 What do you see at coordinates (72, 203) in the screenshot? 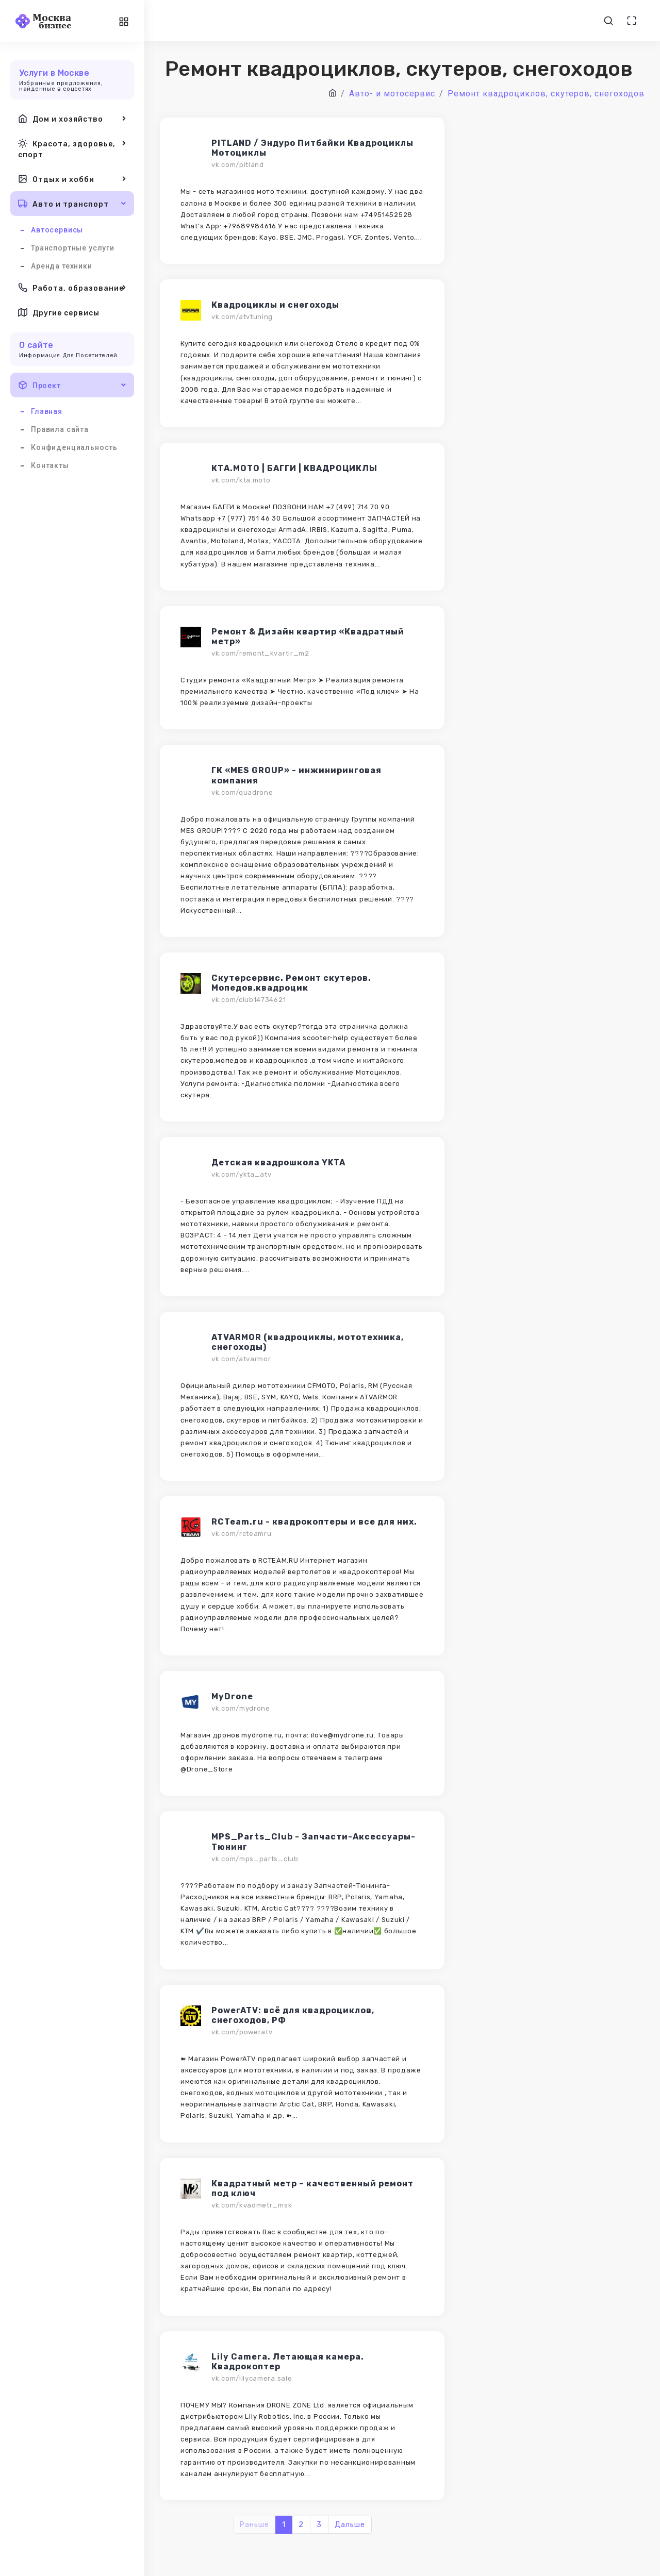
I see `Авто и транспорт` at bounding box center [72, 203].